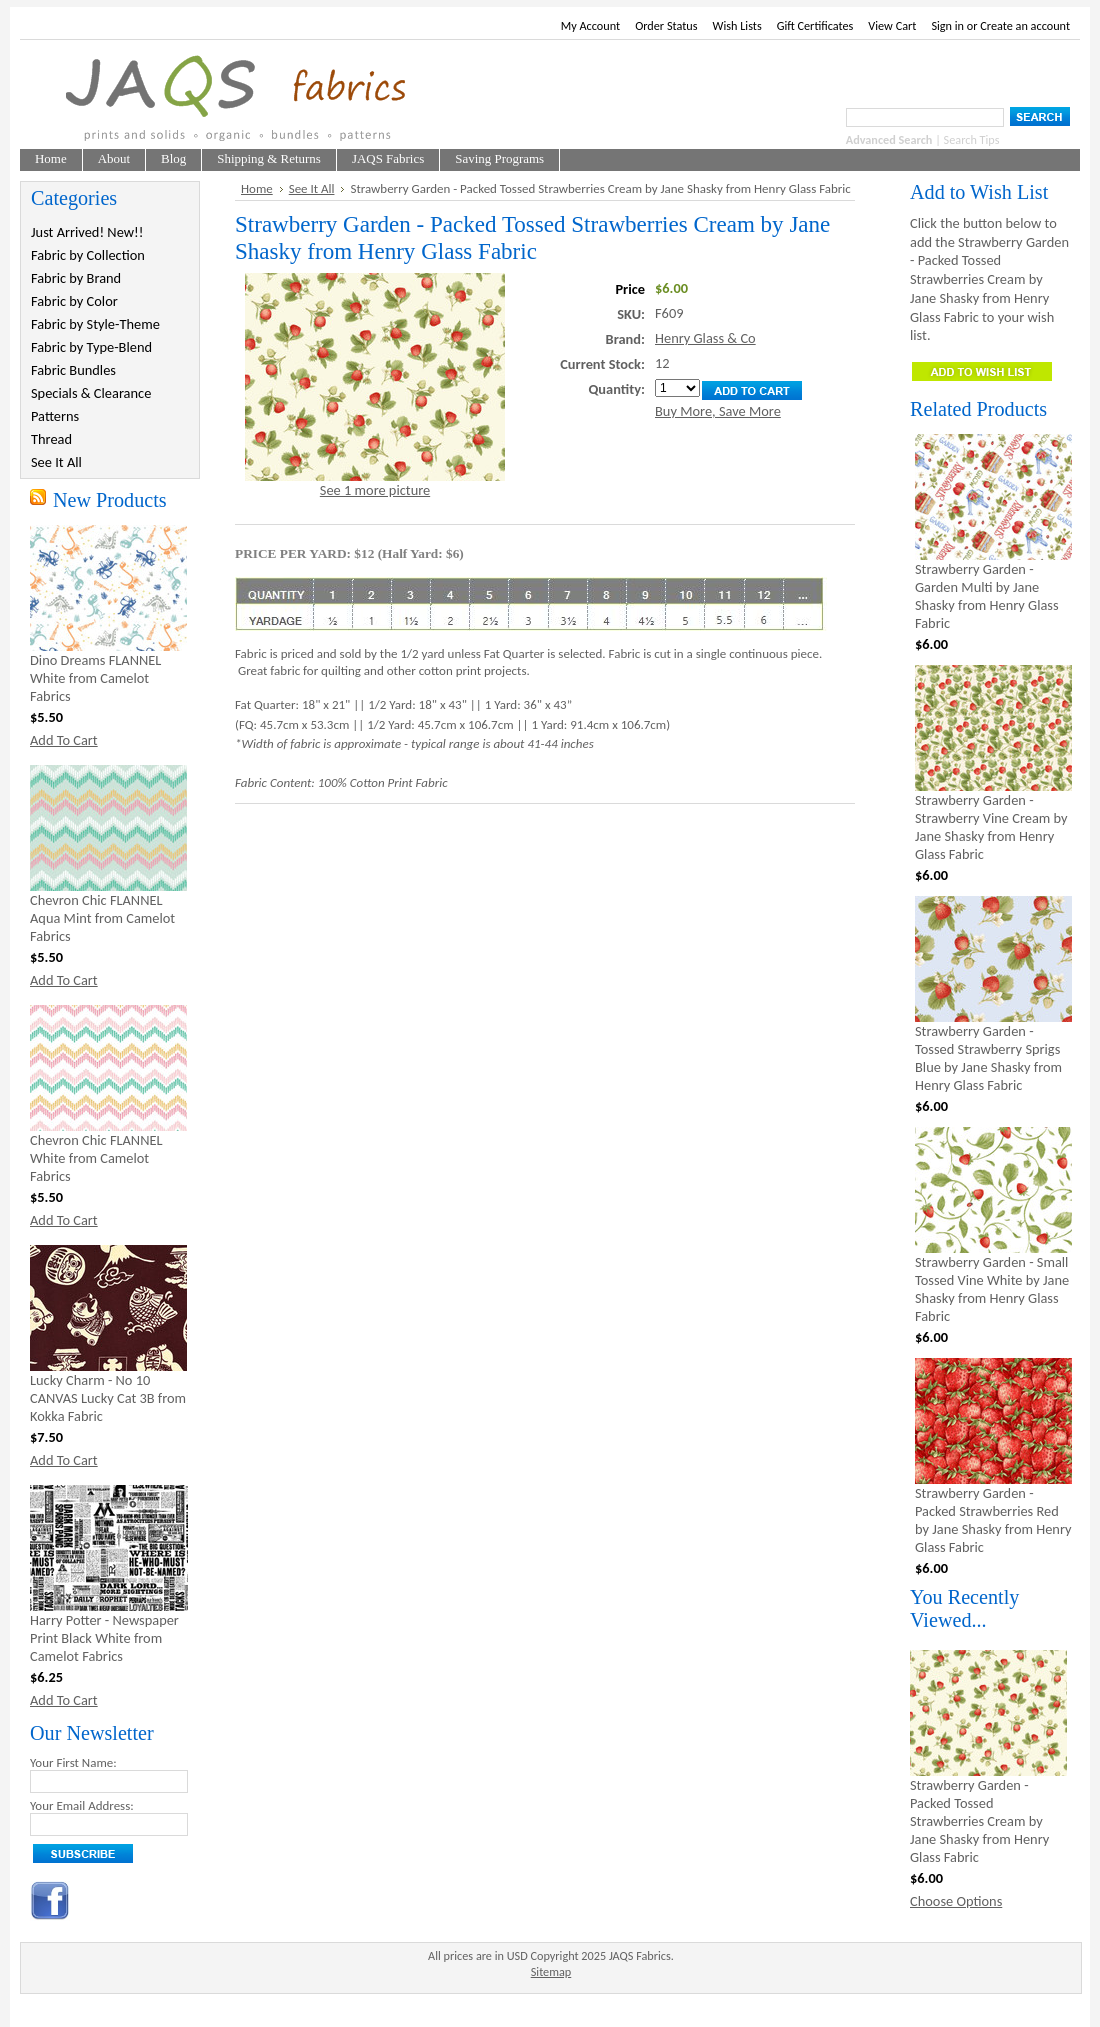  What do you see at coordinates (718, 411) in the screenshot?
I see `Buy More, Save More` at bounding box center [718, 411].